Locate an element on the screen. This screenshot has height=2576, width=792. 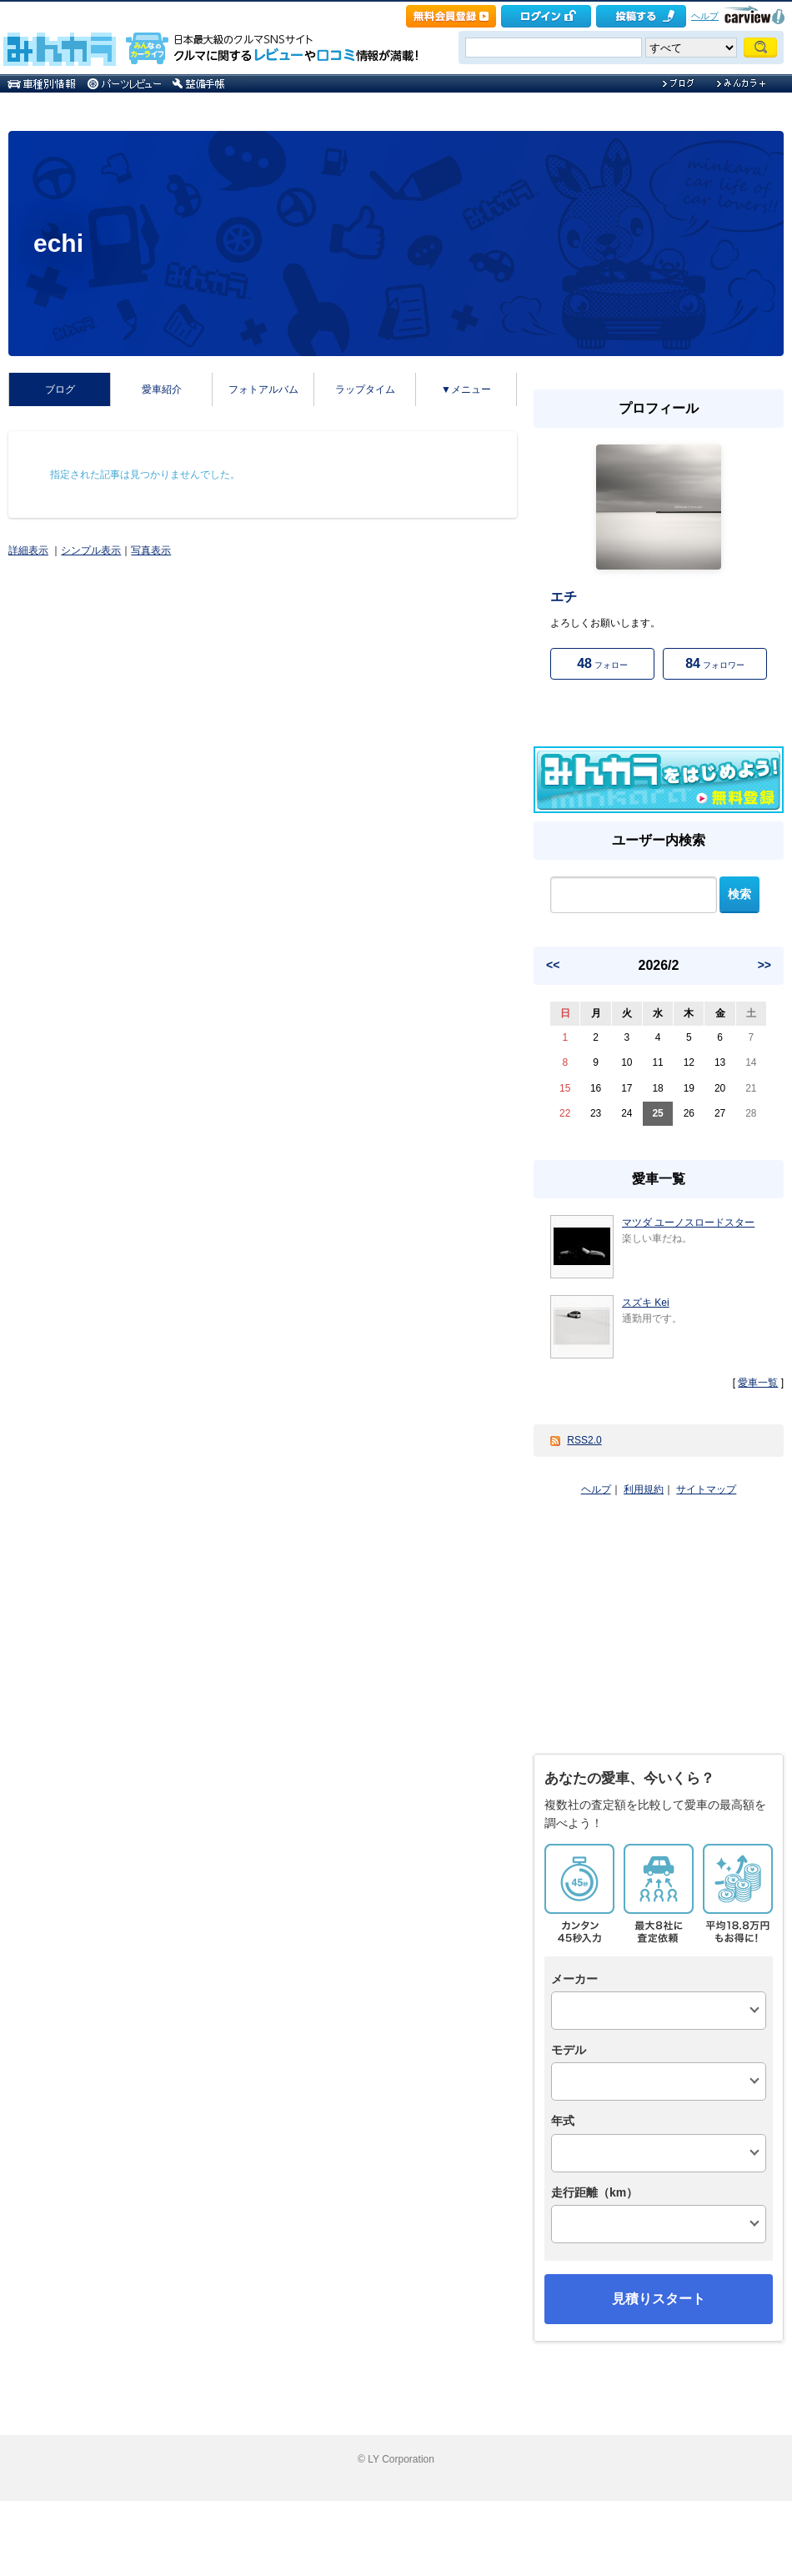
スズキ Kei is located at coordinates (645, 1302).